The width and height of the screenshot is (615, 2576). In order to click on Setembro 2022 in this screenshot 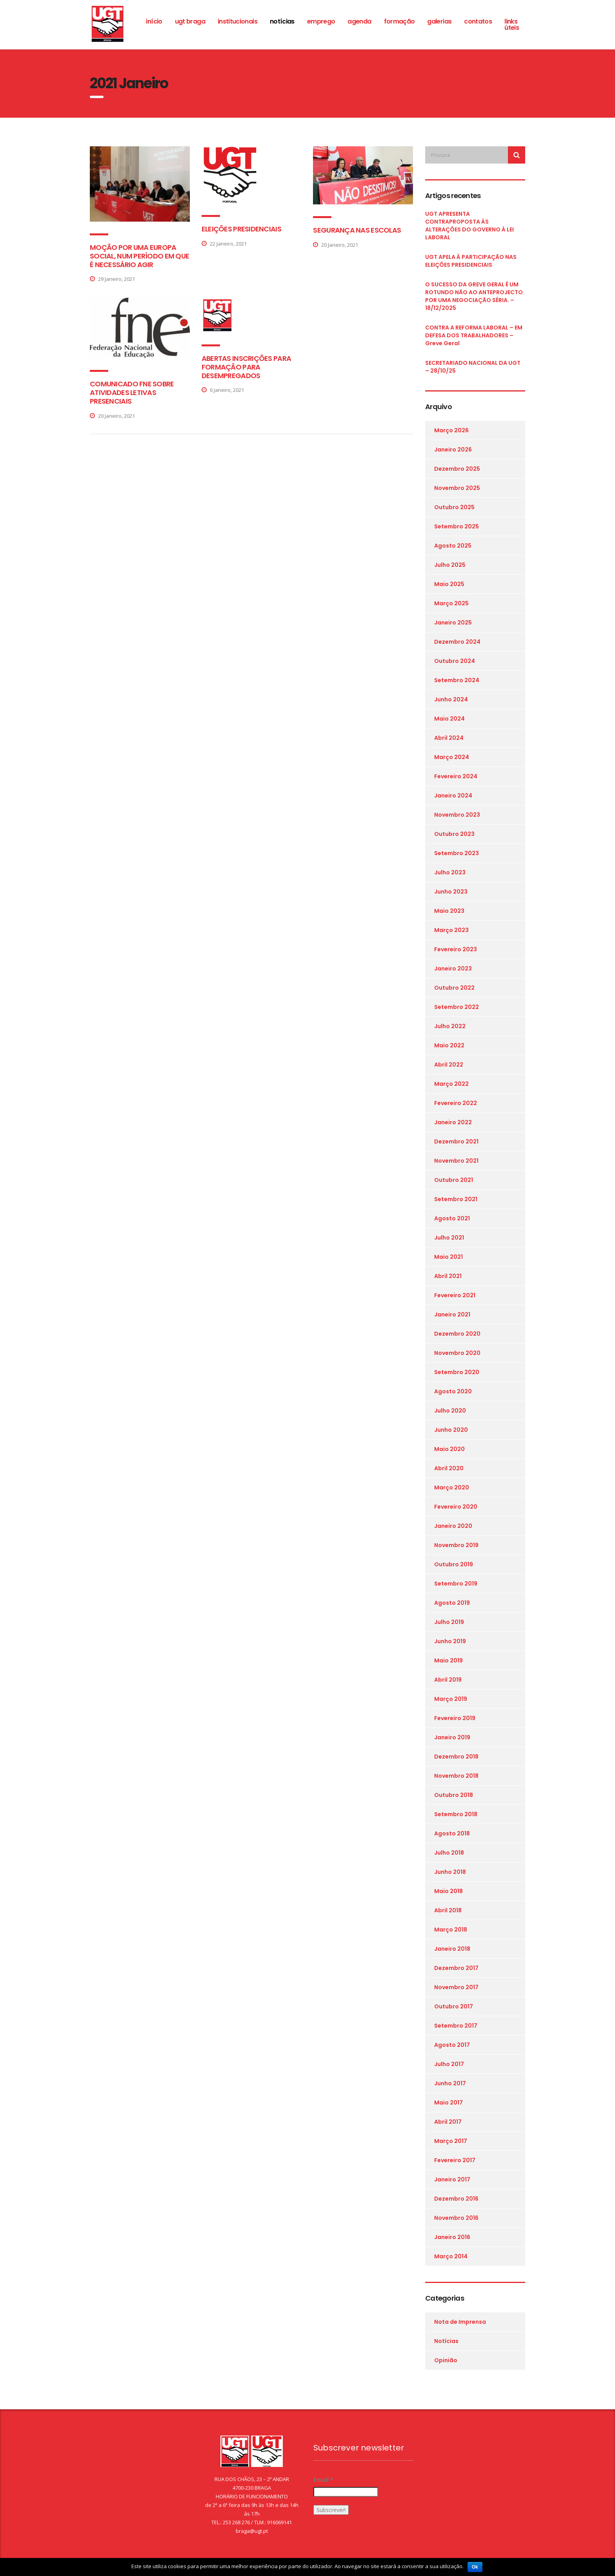, I will do `click(456, 1007)`.